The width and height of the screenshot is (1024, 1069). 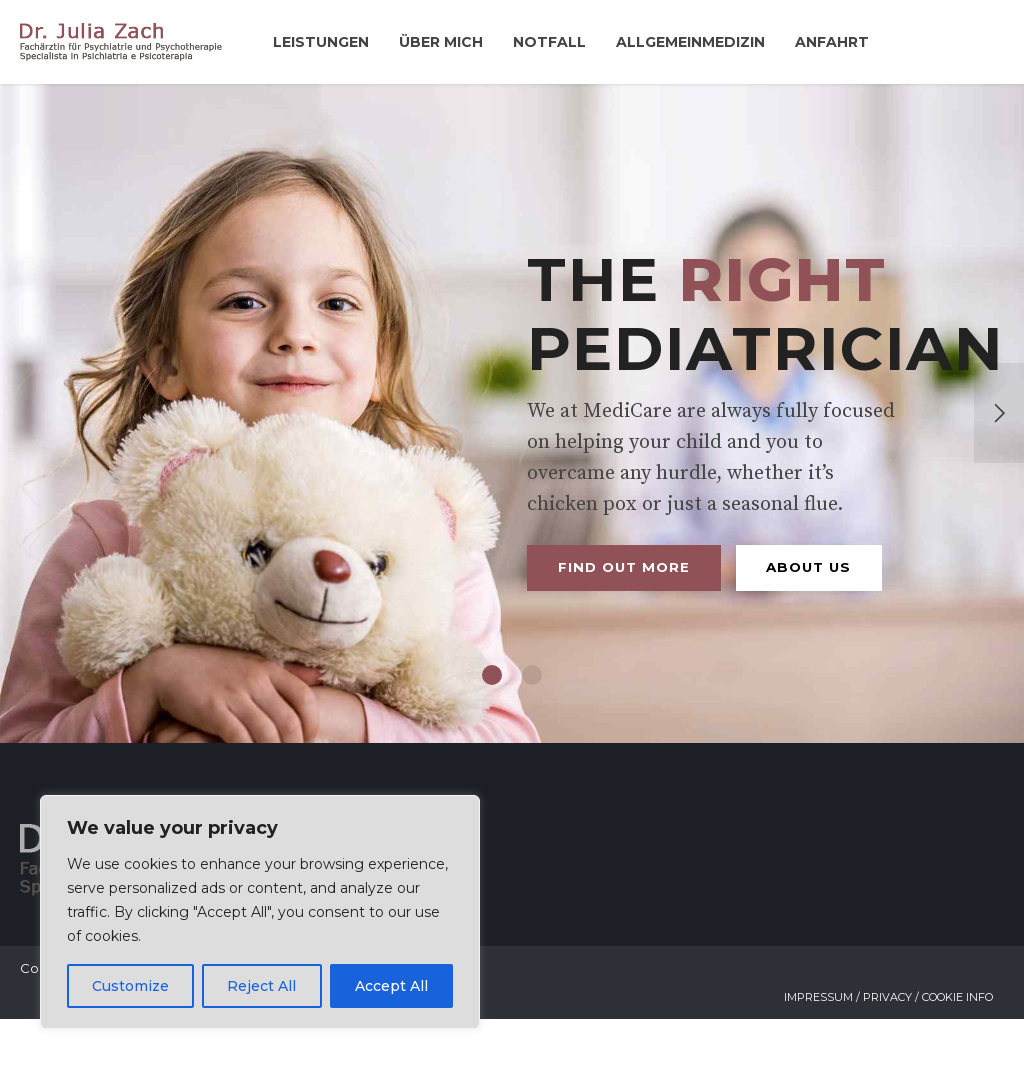 What do you see at coordinates (512, 438) in the screenshot?
I see `[option]` at bounding box center [512, 438].